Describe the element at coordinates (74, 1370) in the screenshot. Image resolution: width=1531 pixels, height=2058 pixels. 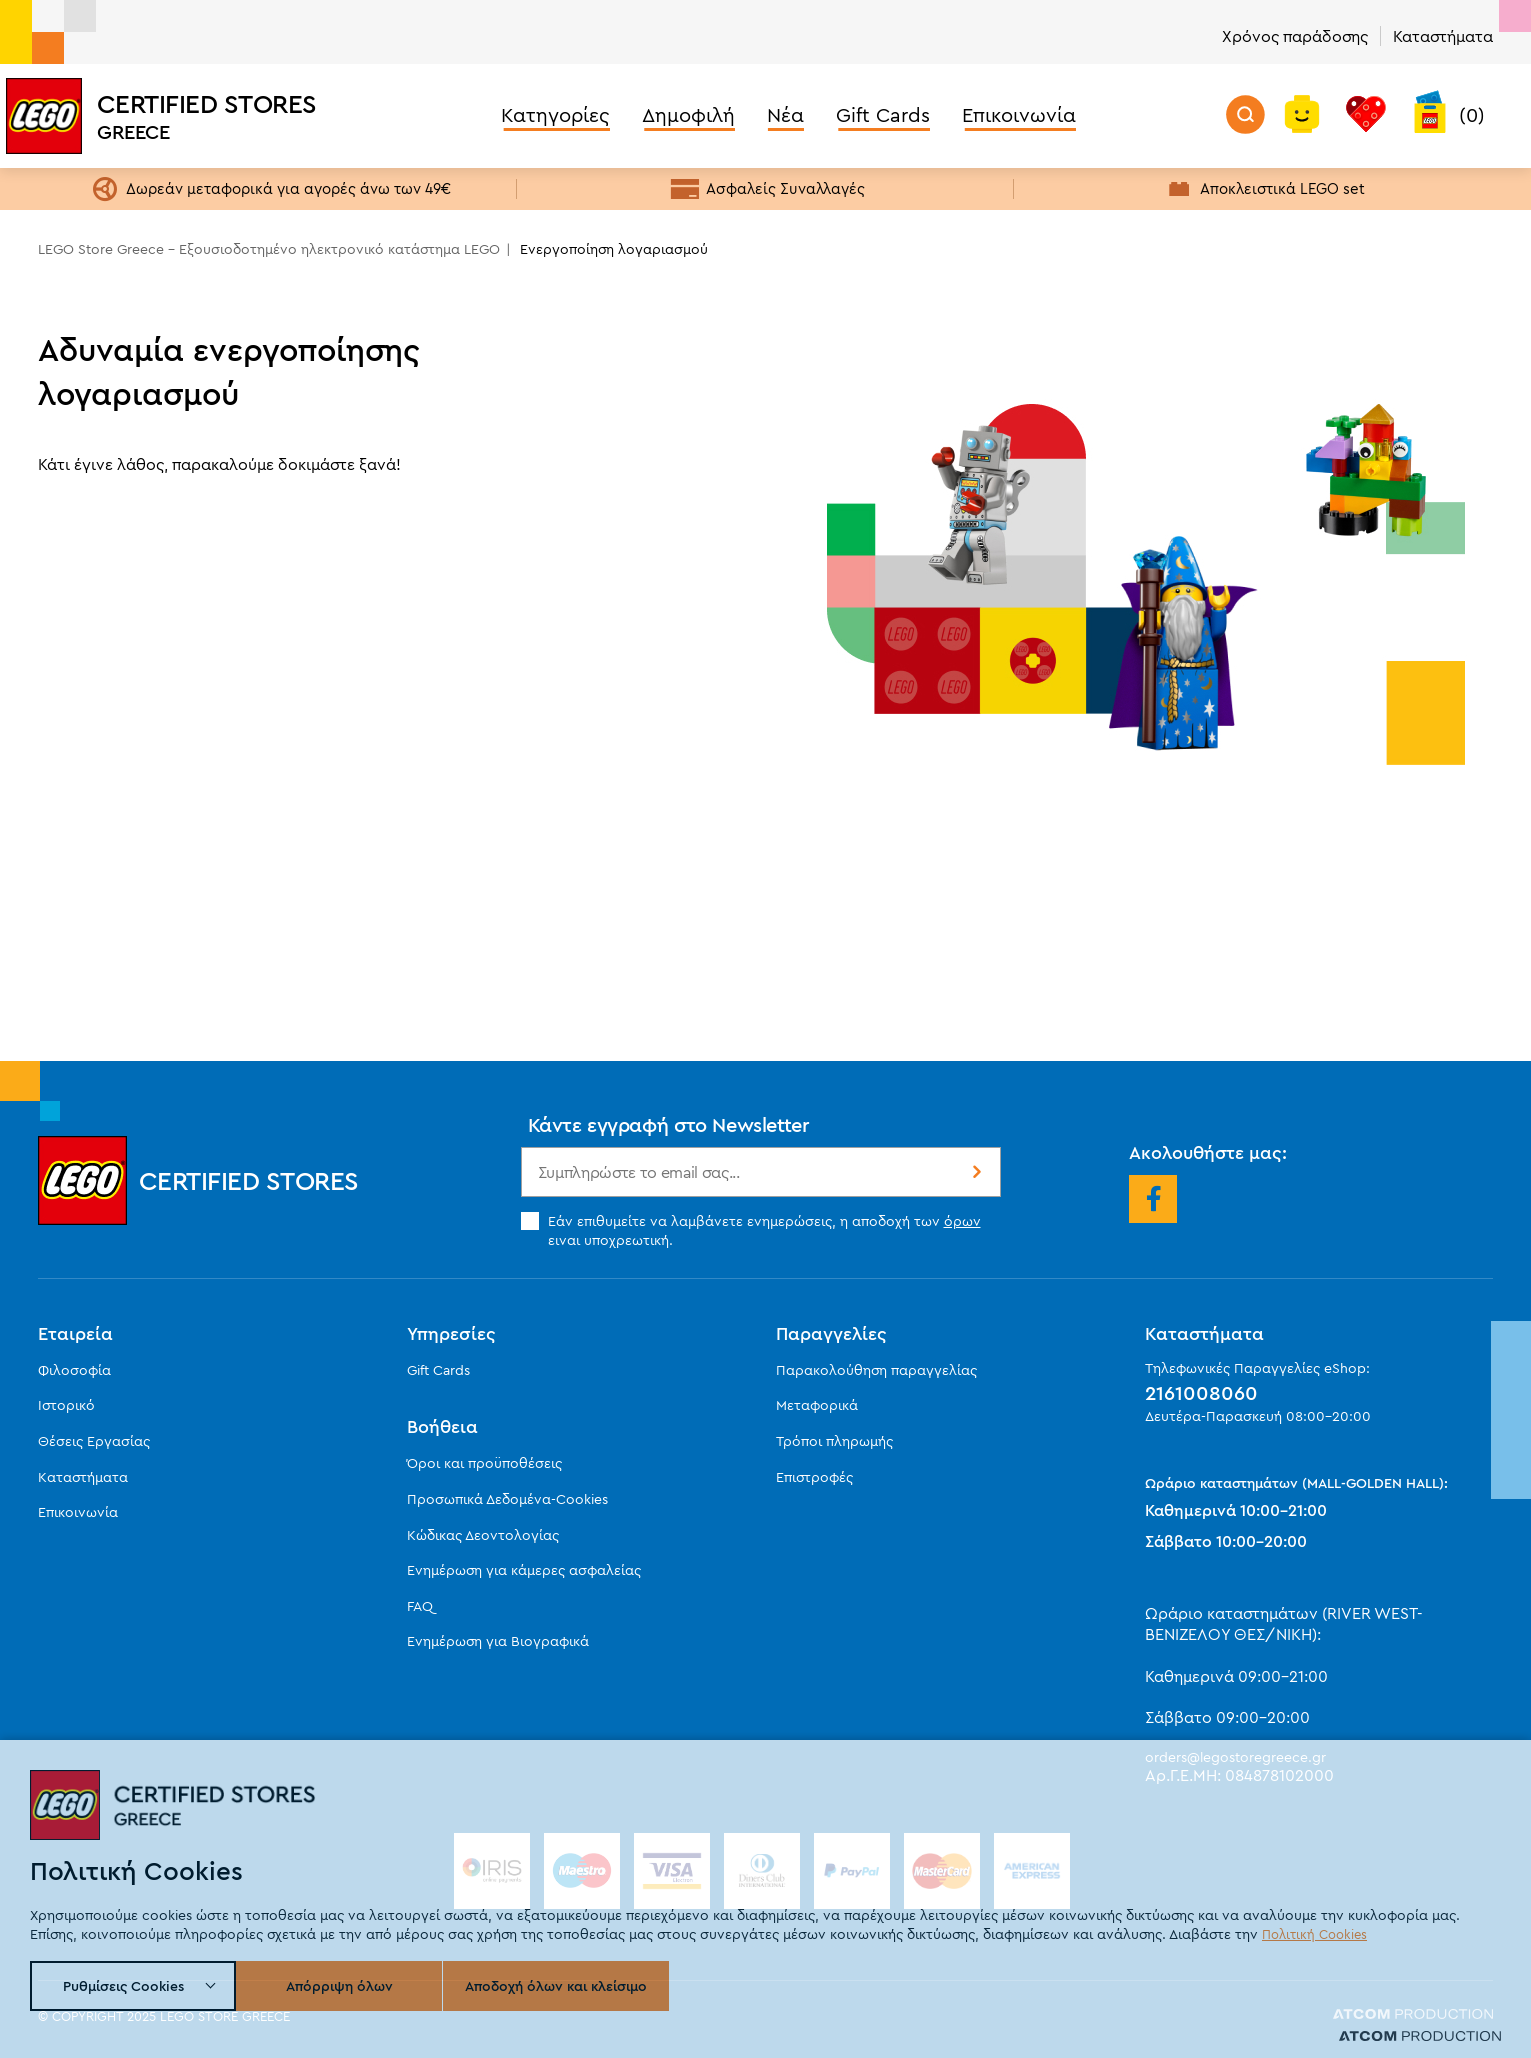
I see `Φιλοσοφία` at that location.